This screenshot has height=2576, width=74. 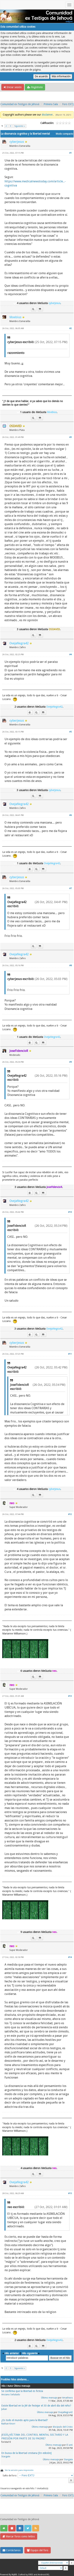 I want to click on Anciano Señalado, so click(x=10, y=2394).